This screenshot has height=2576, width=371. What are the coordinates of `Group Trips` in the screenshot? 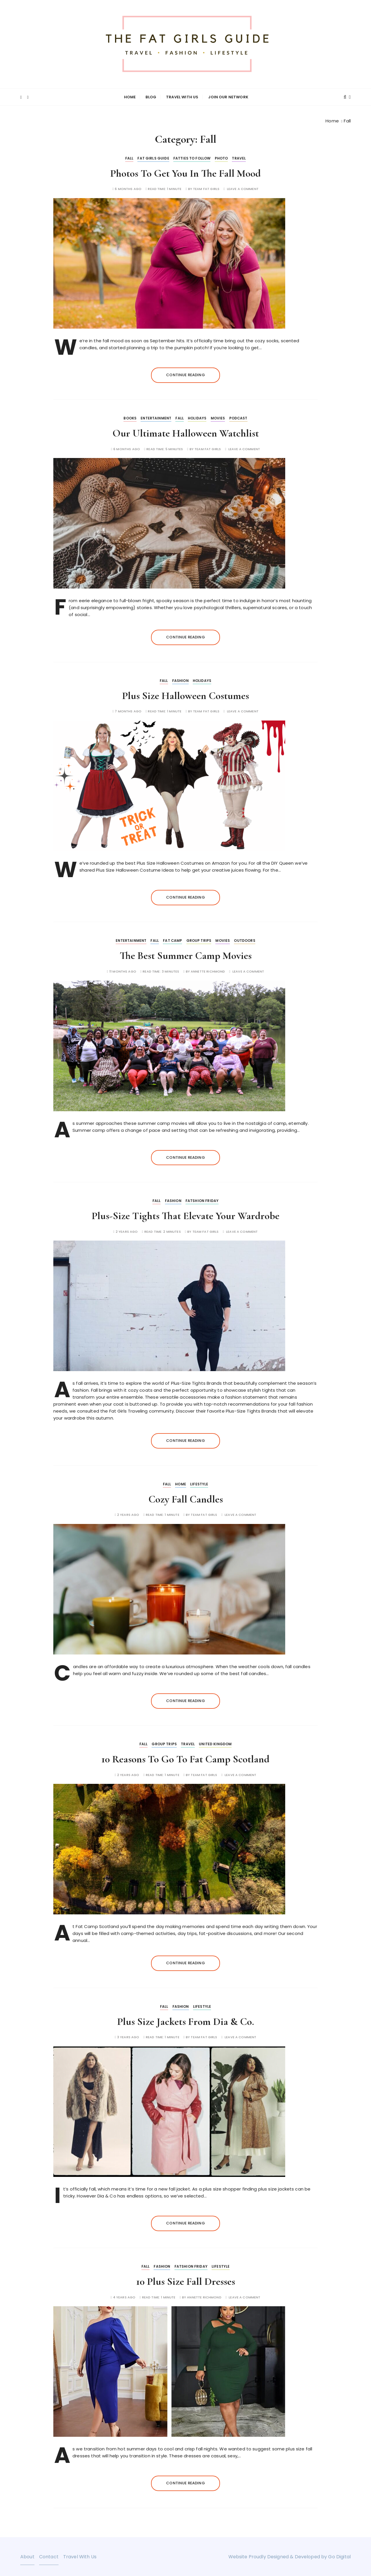 It's located at (199, 939).